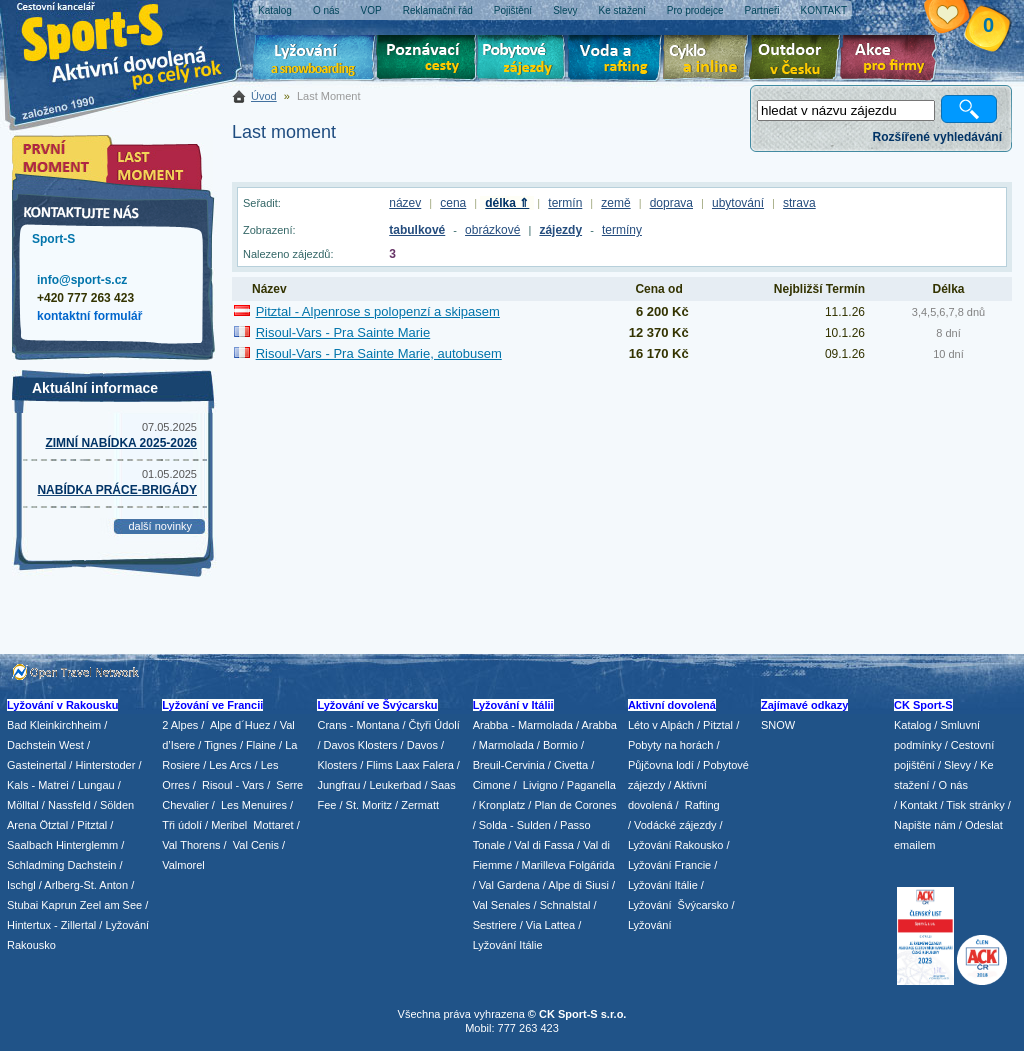 This screenshot has height=1051, width=1024. I want to click on Schladming, so click(37, 865).